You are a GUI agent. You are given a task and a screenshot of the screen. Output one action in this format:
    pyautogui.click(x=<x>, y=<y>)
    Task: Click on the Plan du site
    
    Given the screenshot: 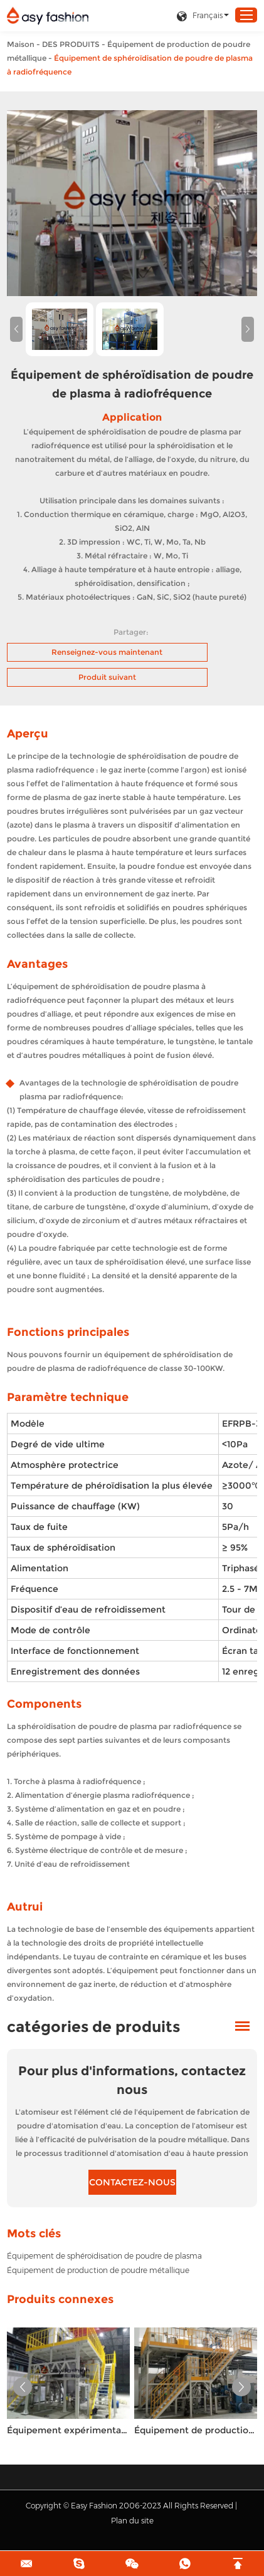 What is the action you would take?
    pyautogui.click(x=132, y=2520)
    